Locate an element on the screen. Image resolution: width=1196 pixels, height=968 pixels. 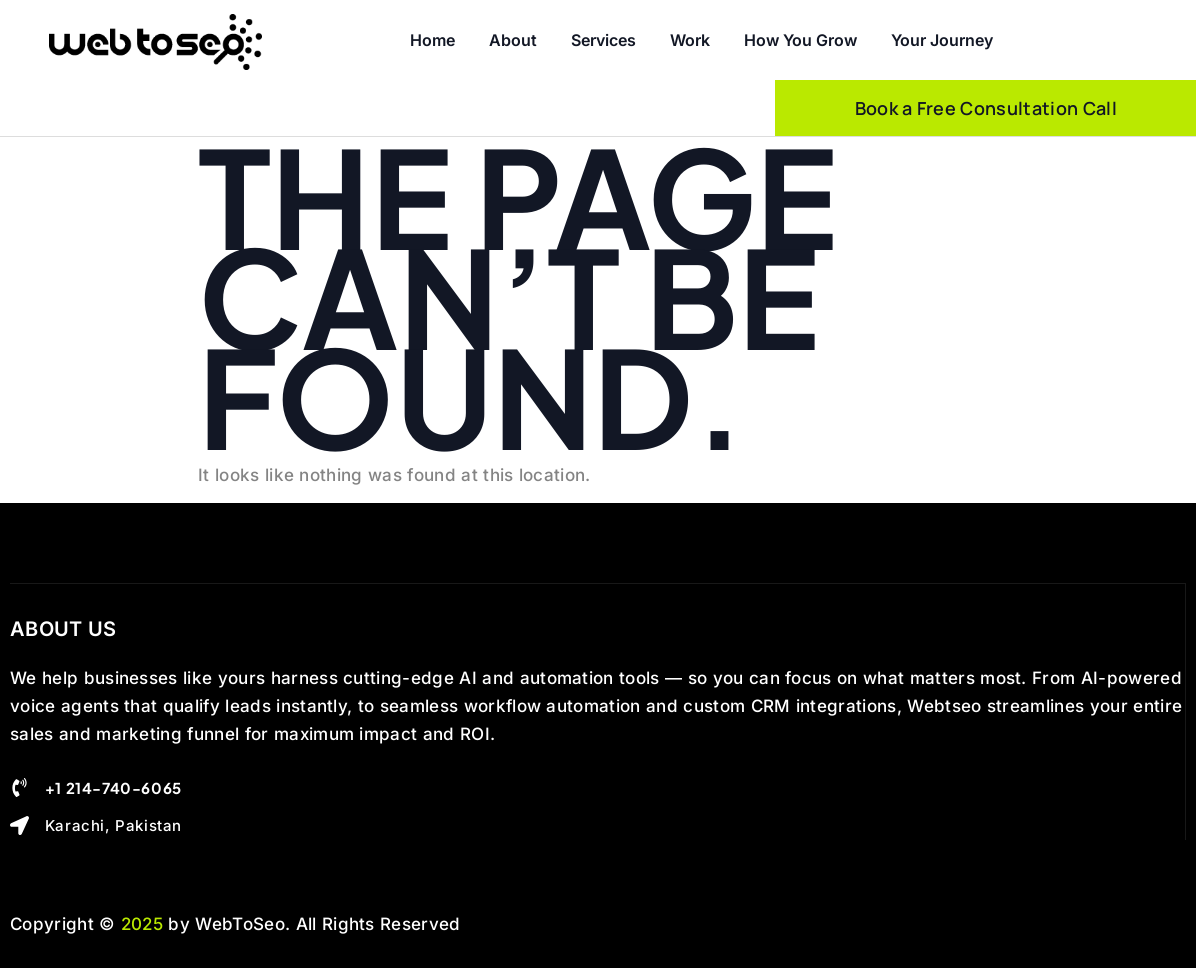
Work is located at coordinates (690, 40).